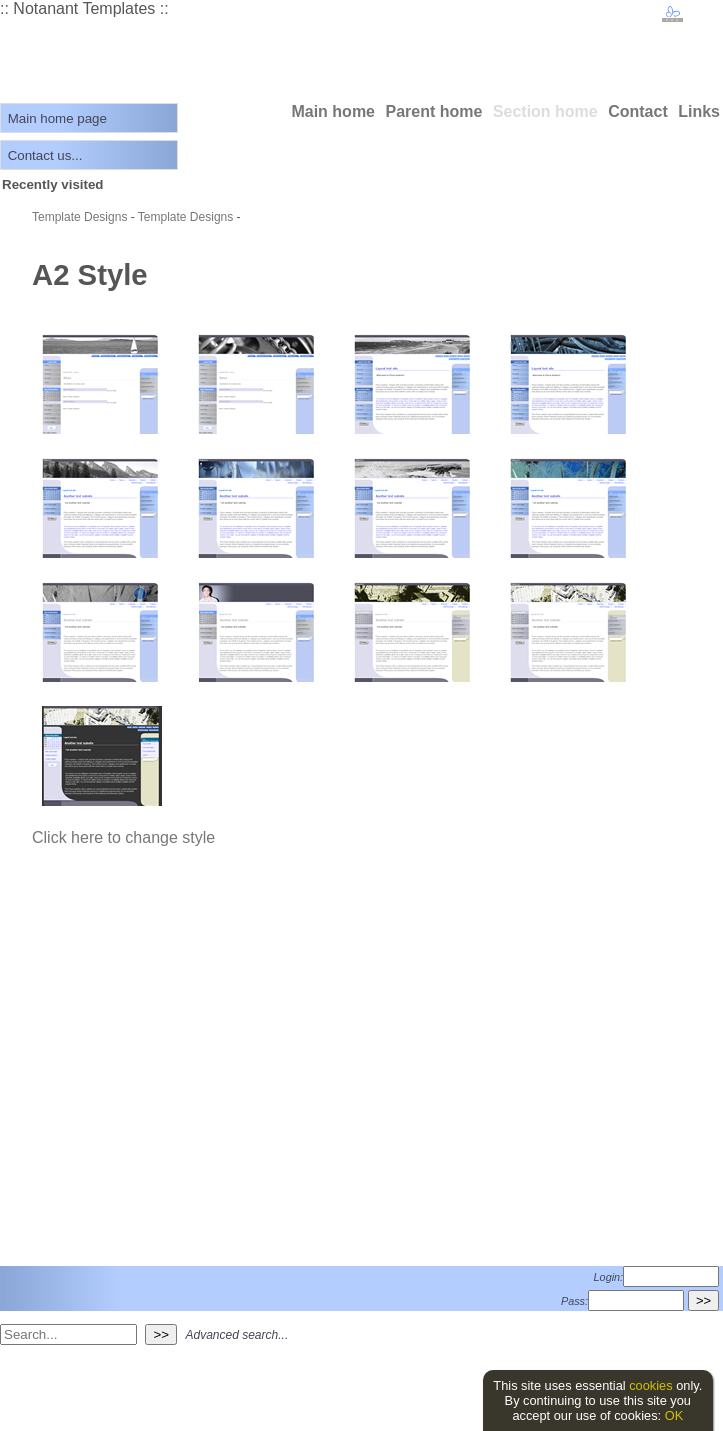 Image resolution: width=723 pixels, height=1431 pixels. Describe the element at coordinates (650, 1385) in the screenshot. I see `cookies` at that location.